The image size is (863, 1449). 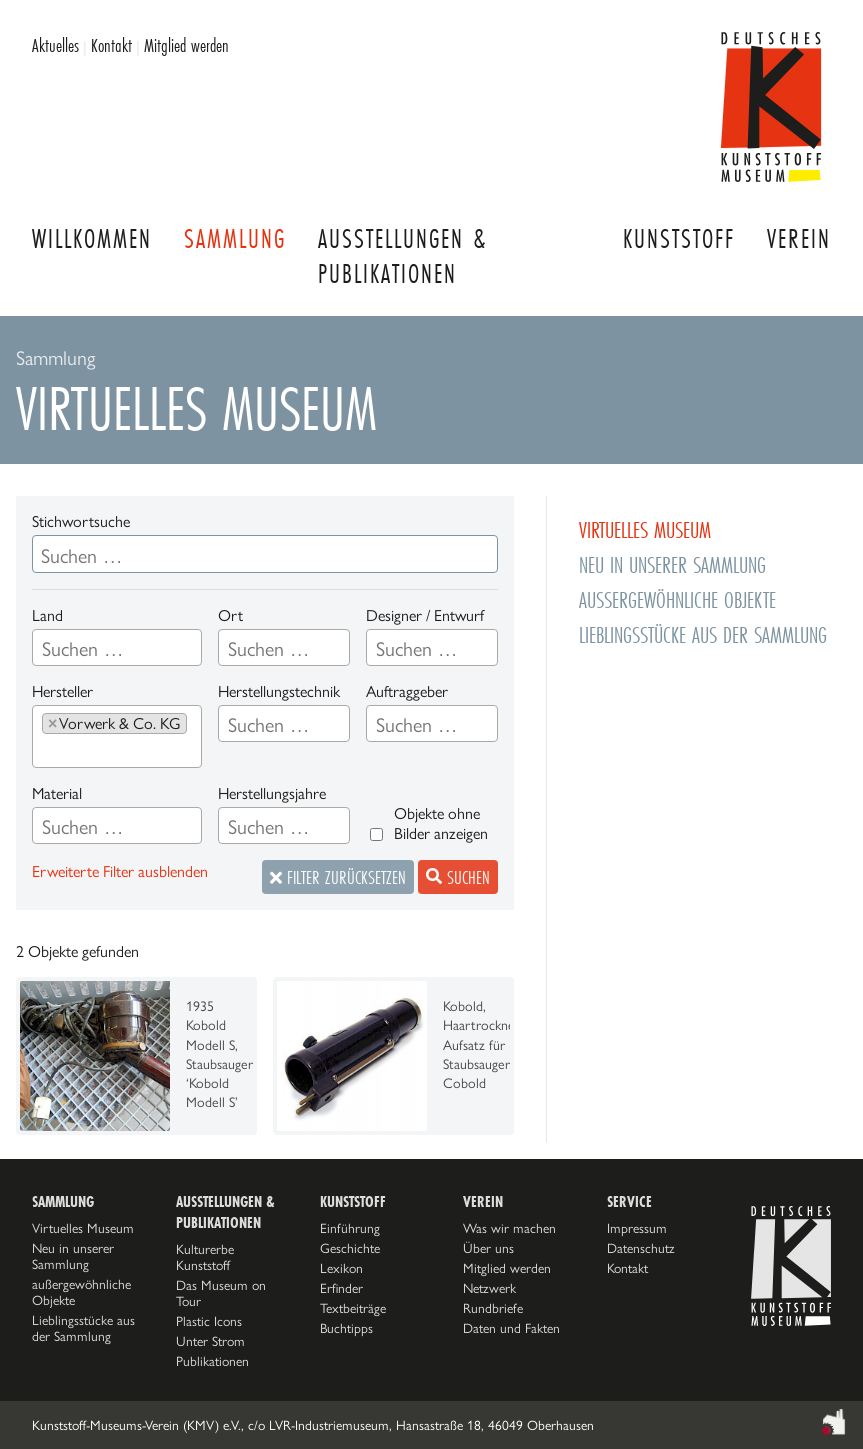 I want to click on Suchen, so click(x=458, y=877).